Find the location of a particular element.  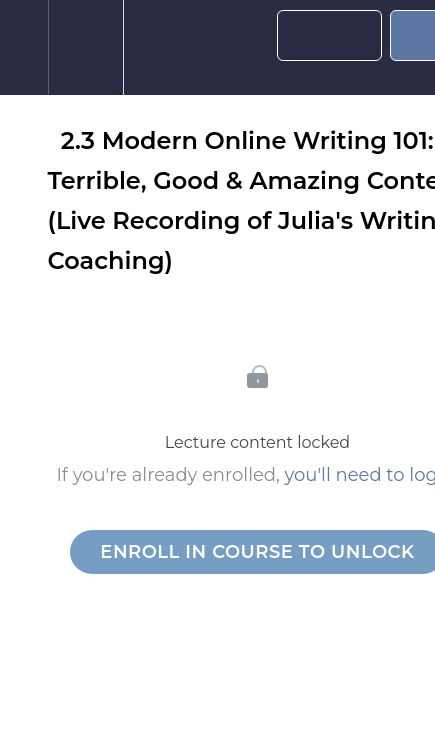

[button] is located at coordinates (24, 47).